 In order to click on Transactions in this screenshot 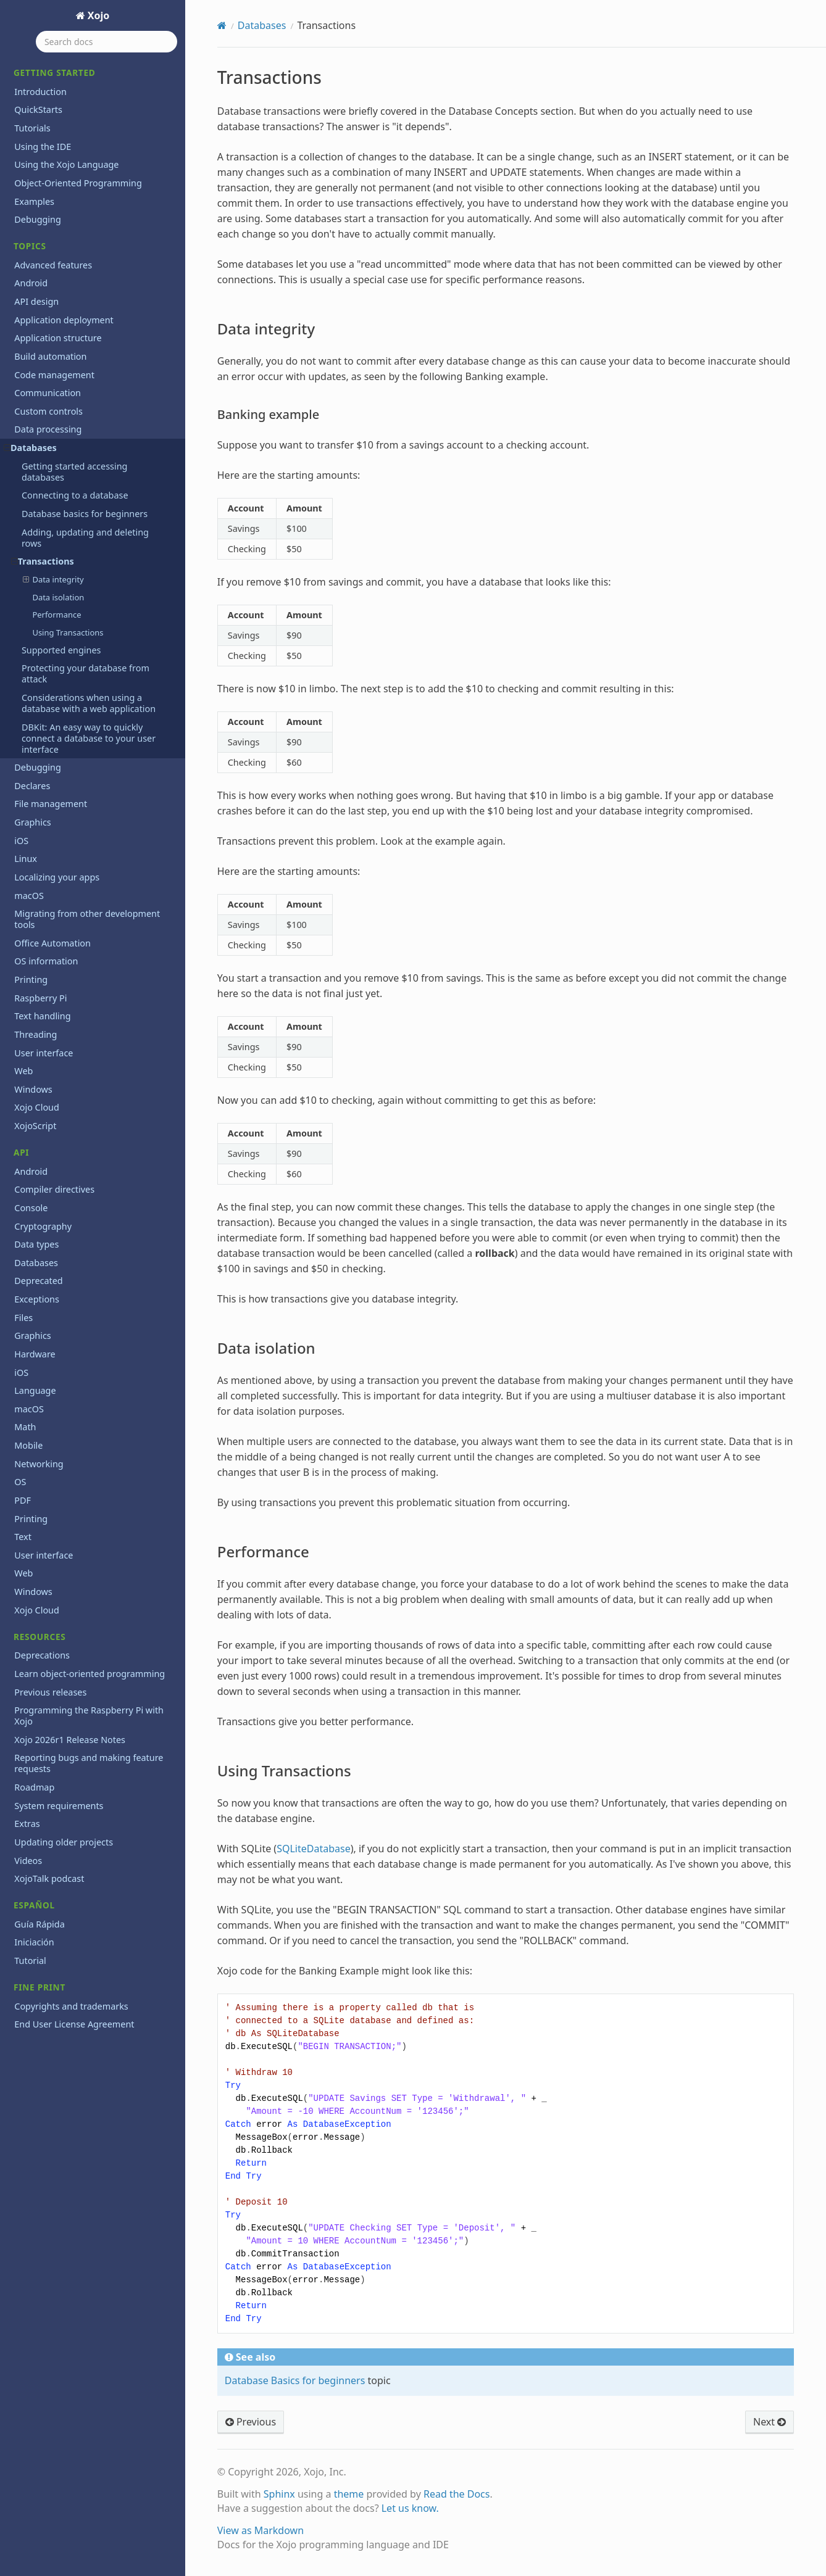, I will do `click(42, 561)`.